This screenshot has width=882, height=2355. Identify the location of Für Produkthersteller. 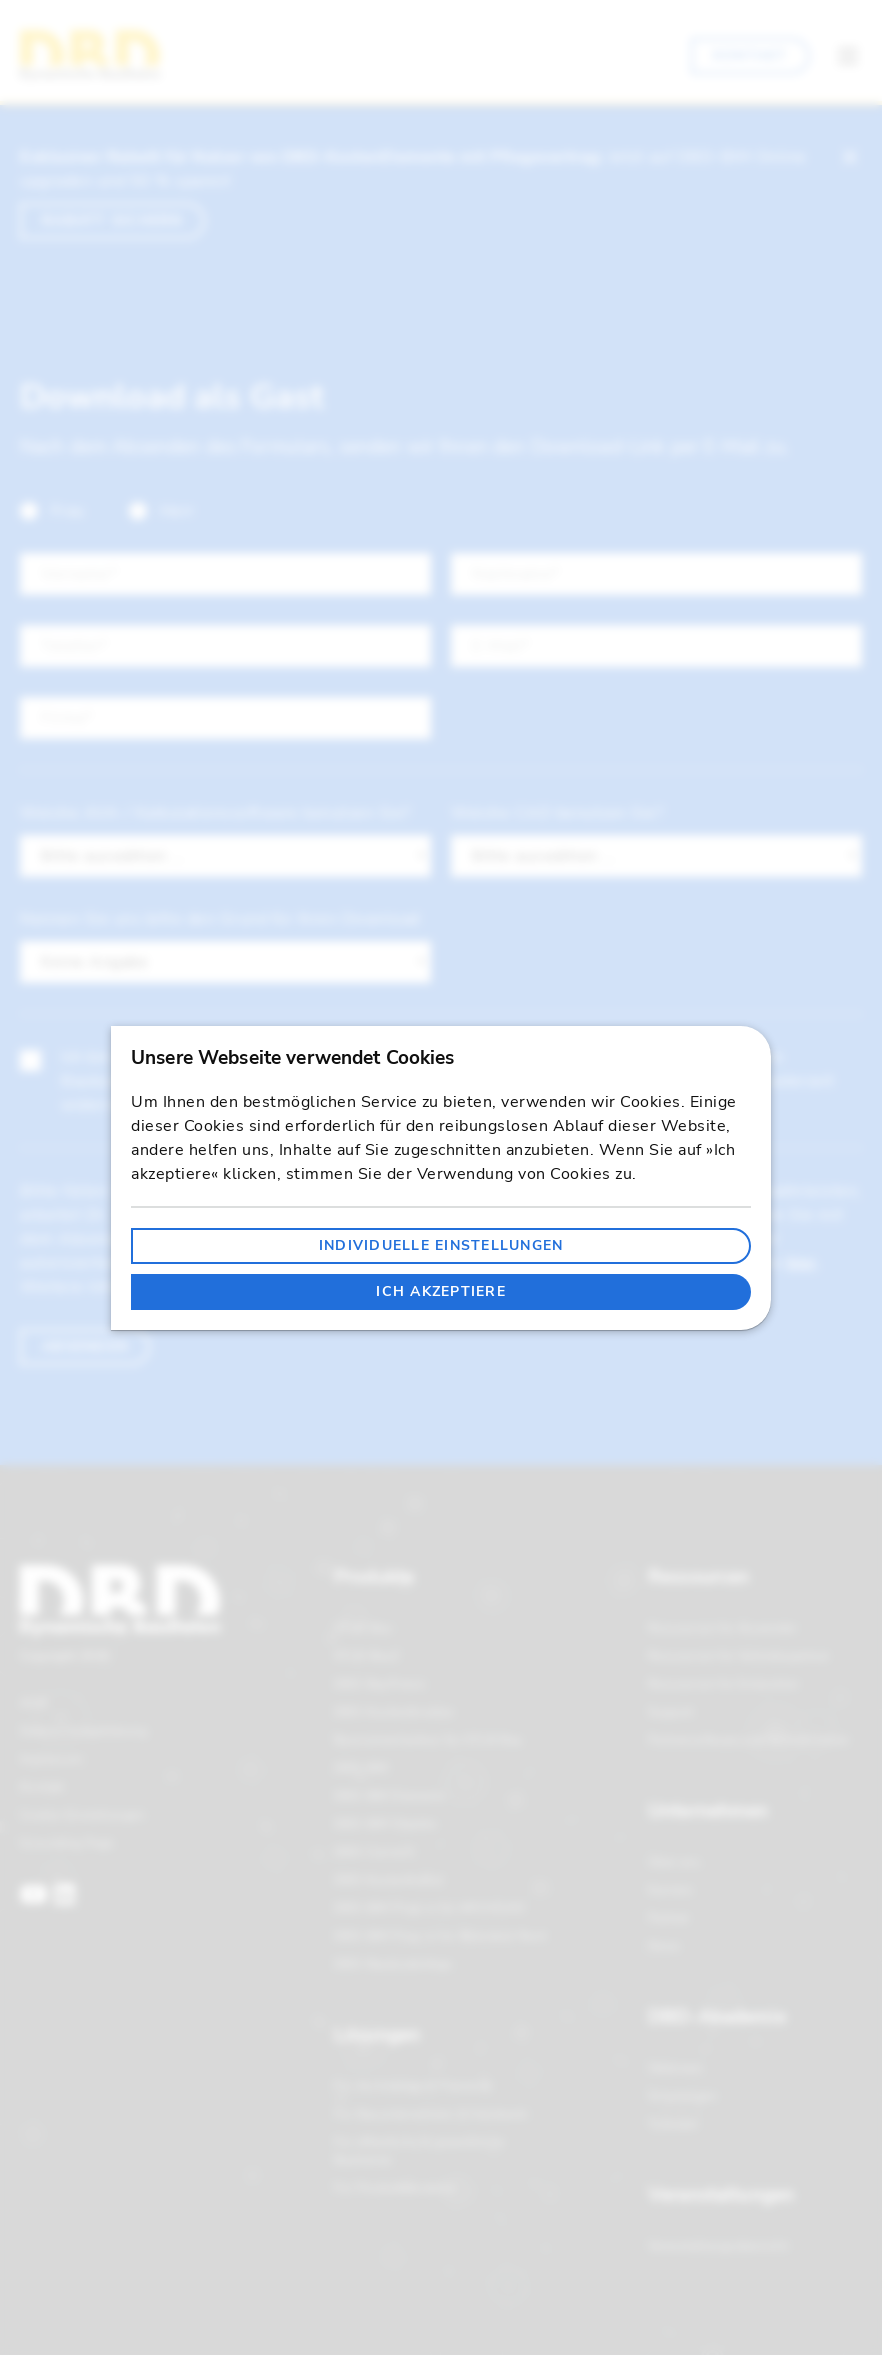
(395, 2188).